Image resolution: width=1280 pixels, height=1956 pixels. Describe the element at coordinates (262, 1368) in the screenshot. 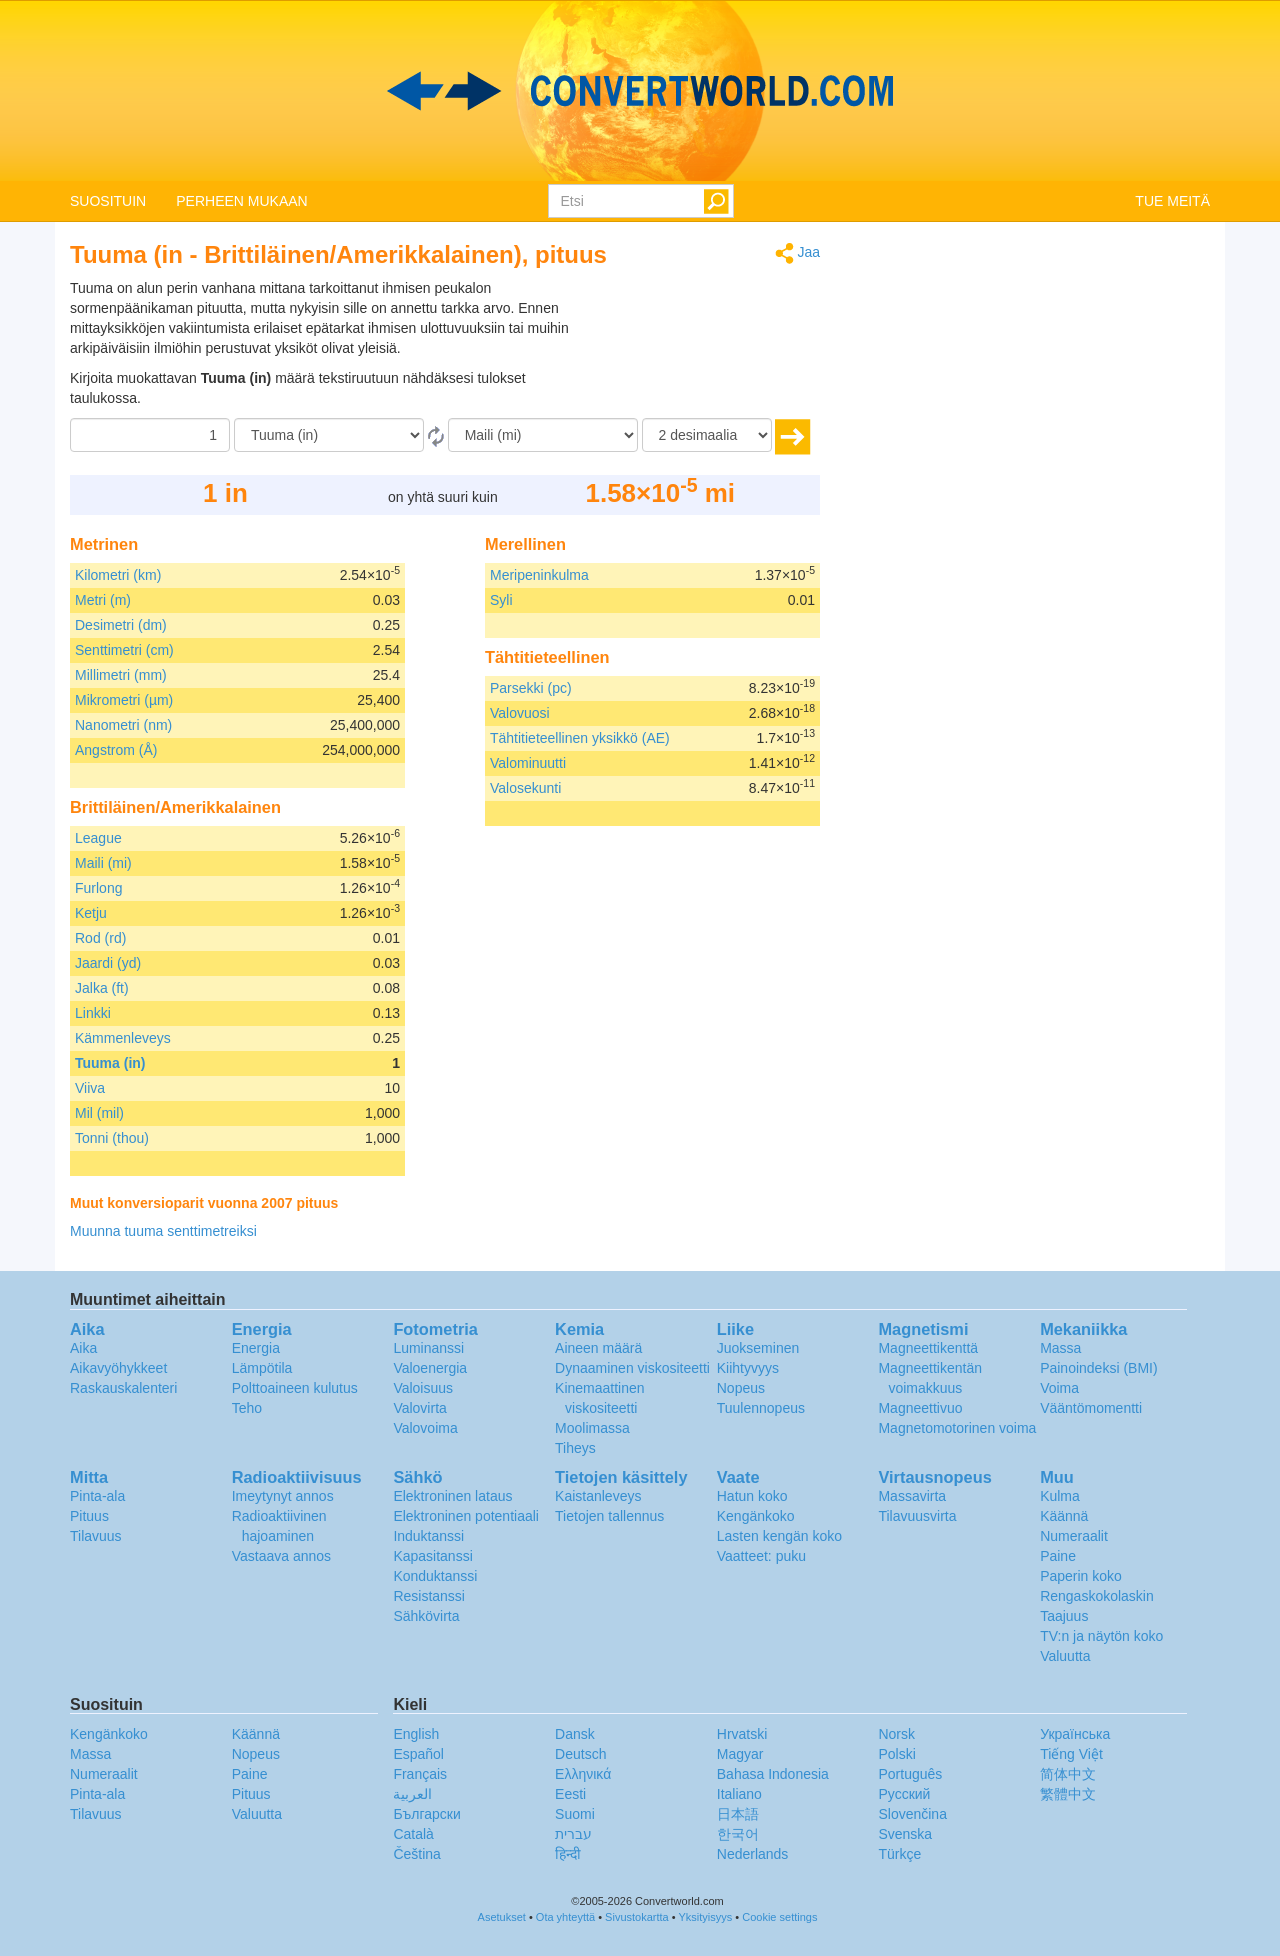

I see `Lämpötila` at that location.